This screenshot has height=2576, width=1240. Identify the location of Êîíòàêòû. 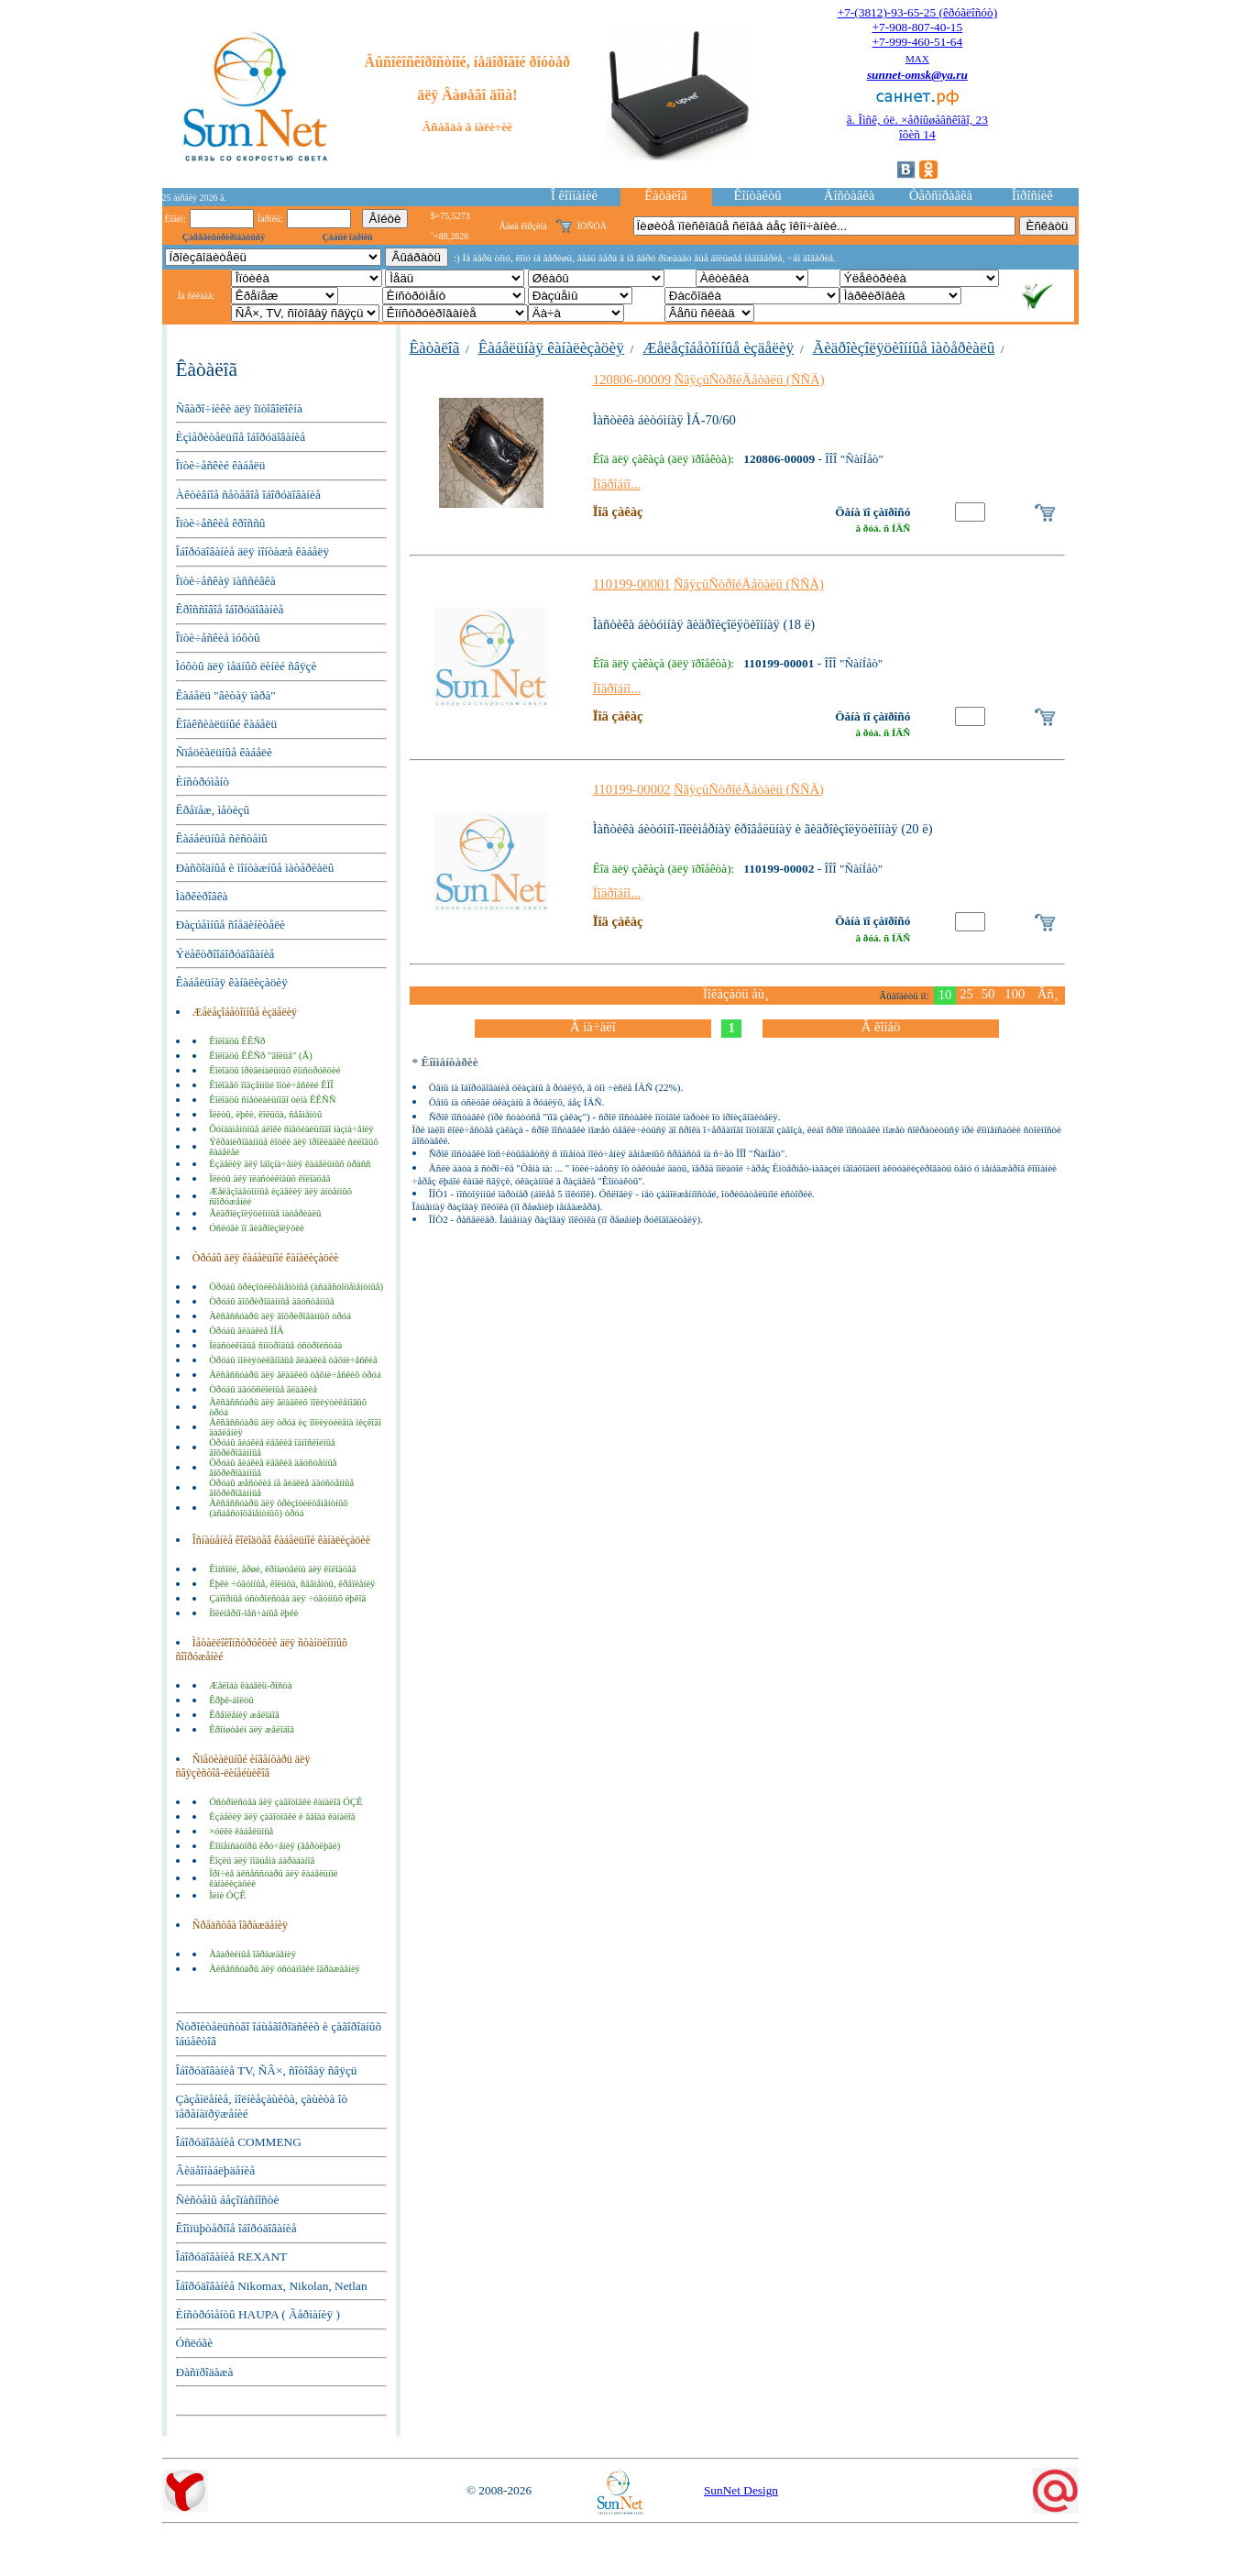
(757, 195).